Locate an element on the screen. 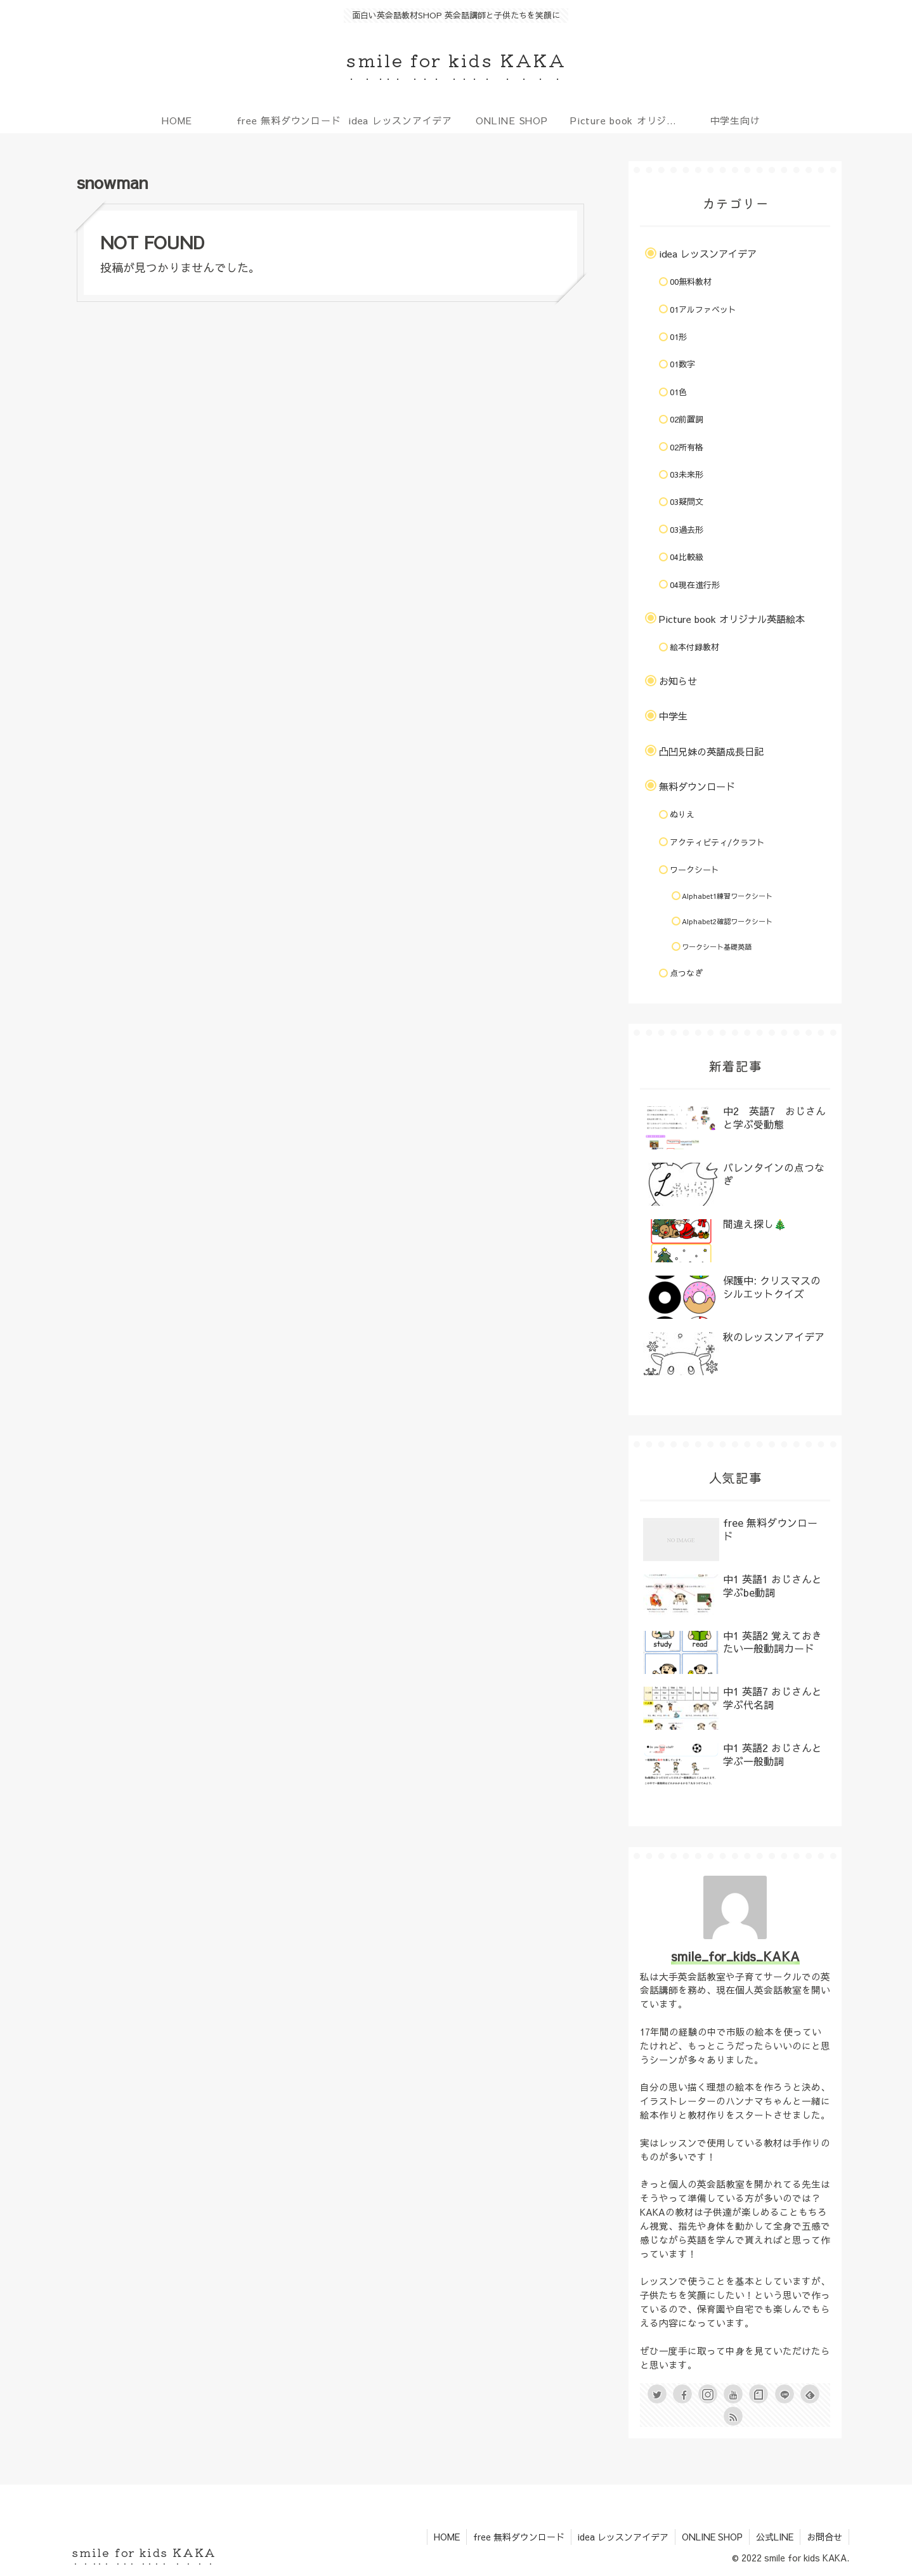 The image size is (912, 2576). idea レッスンアイデア is located at coordinates (708, 253).